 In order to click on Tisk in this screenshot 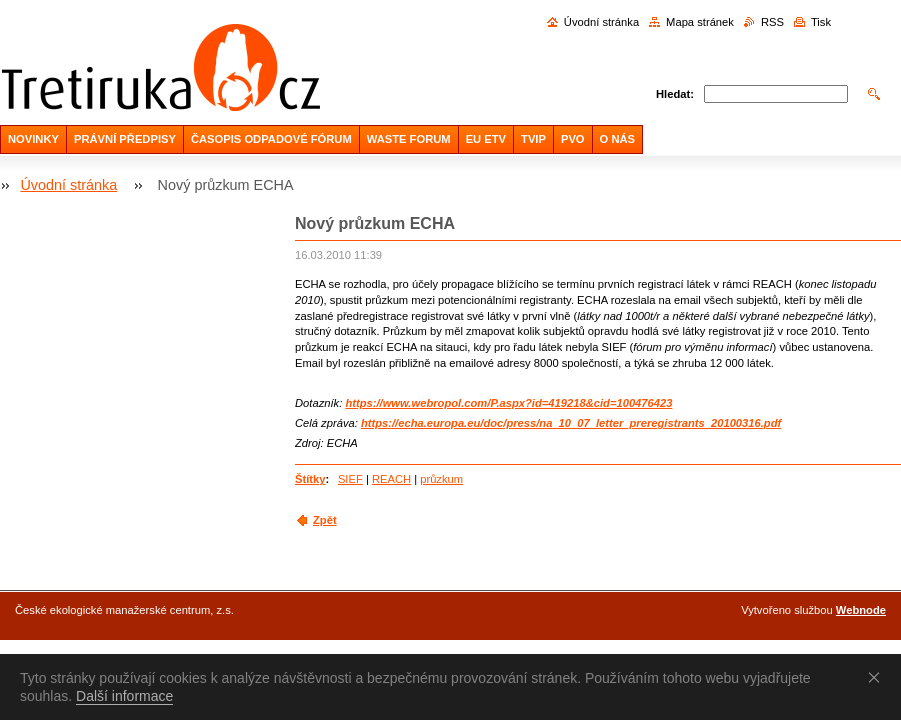, I will do `click(821, 22)`.